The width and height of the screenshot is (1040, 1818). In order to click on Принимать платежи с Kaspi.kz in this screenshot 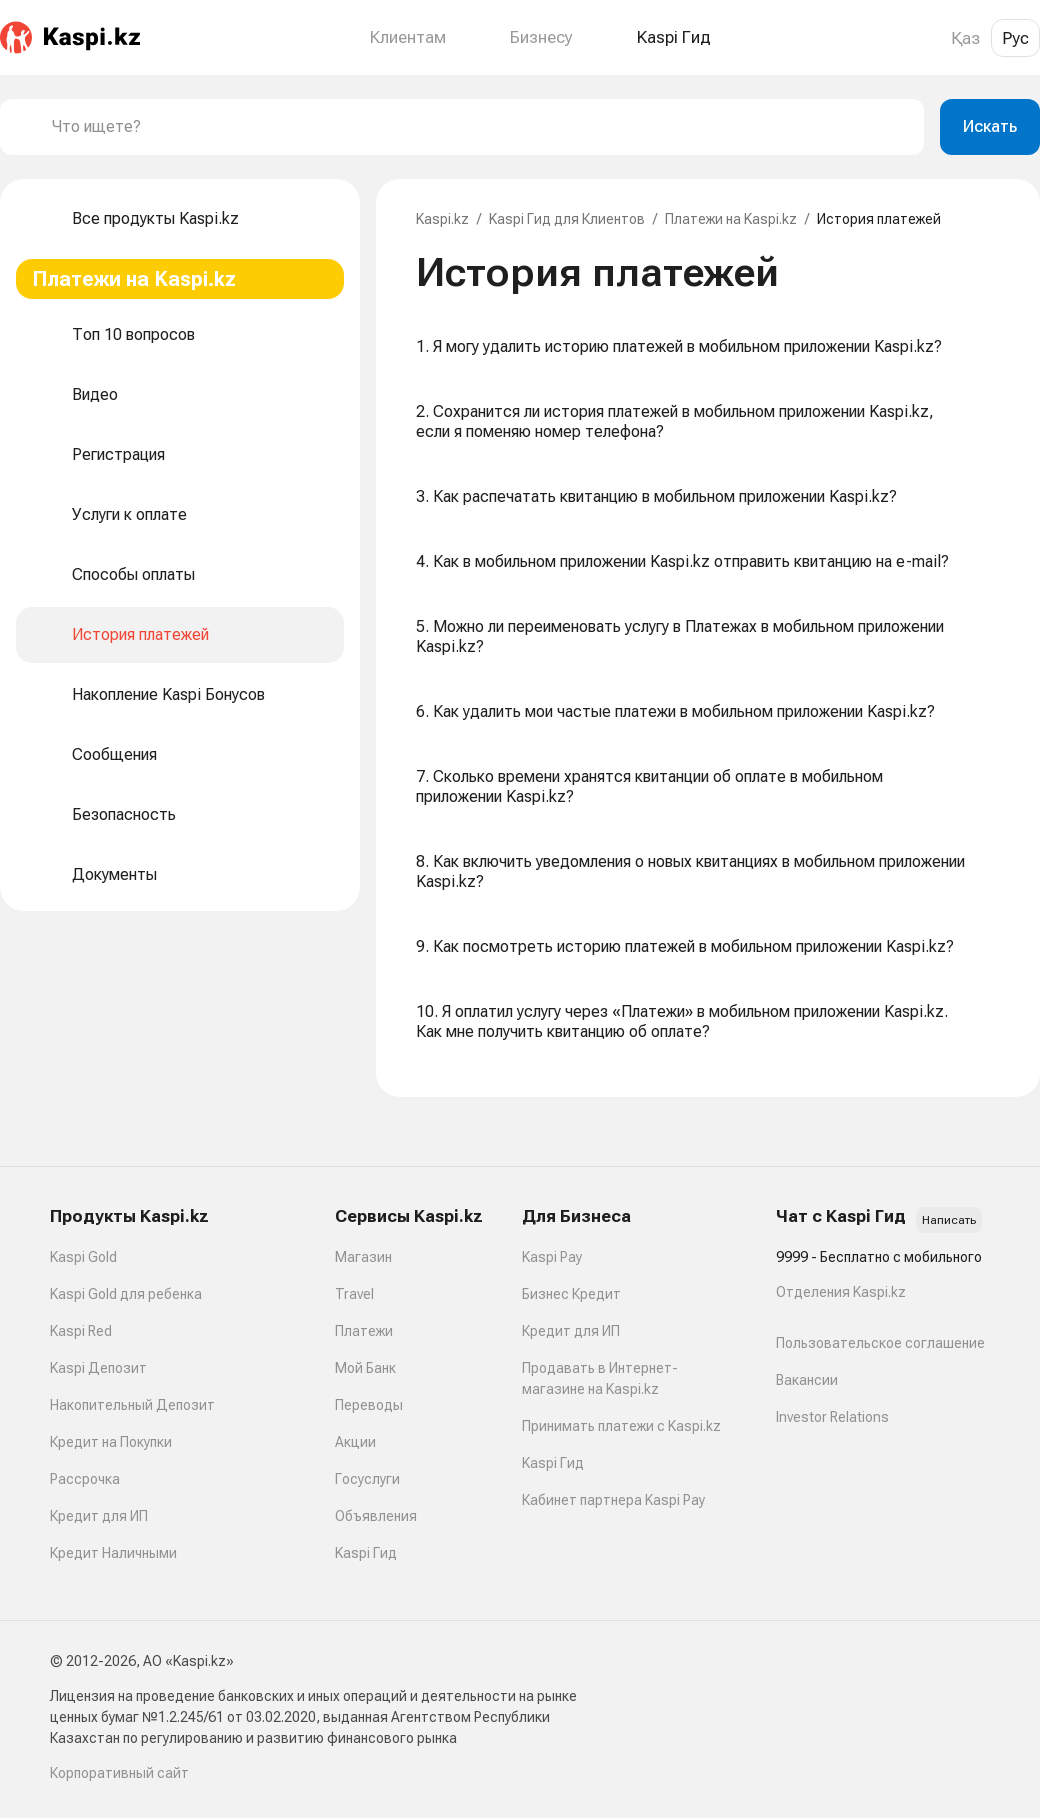, I will do `click(621, 1426)`.